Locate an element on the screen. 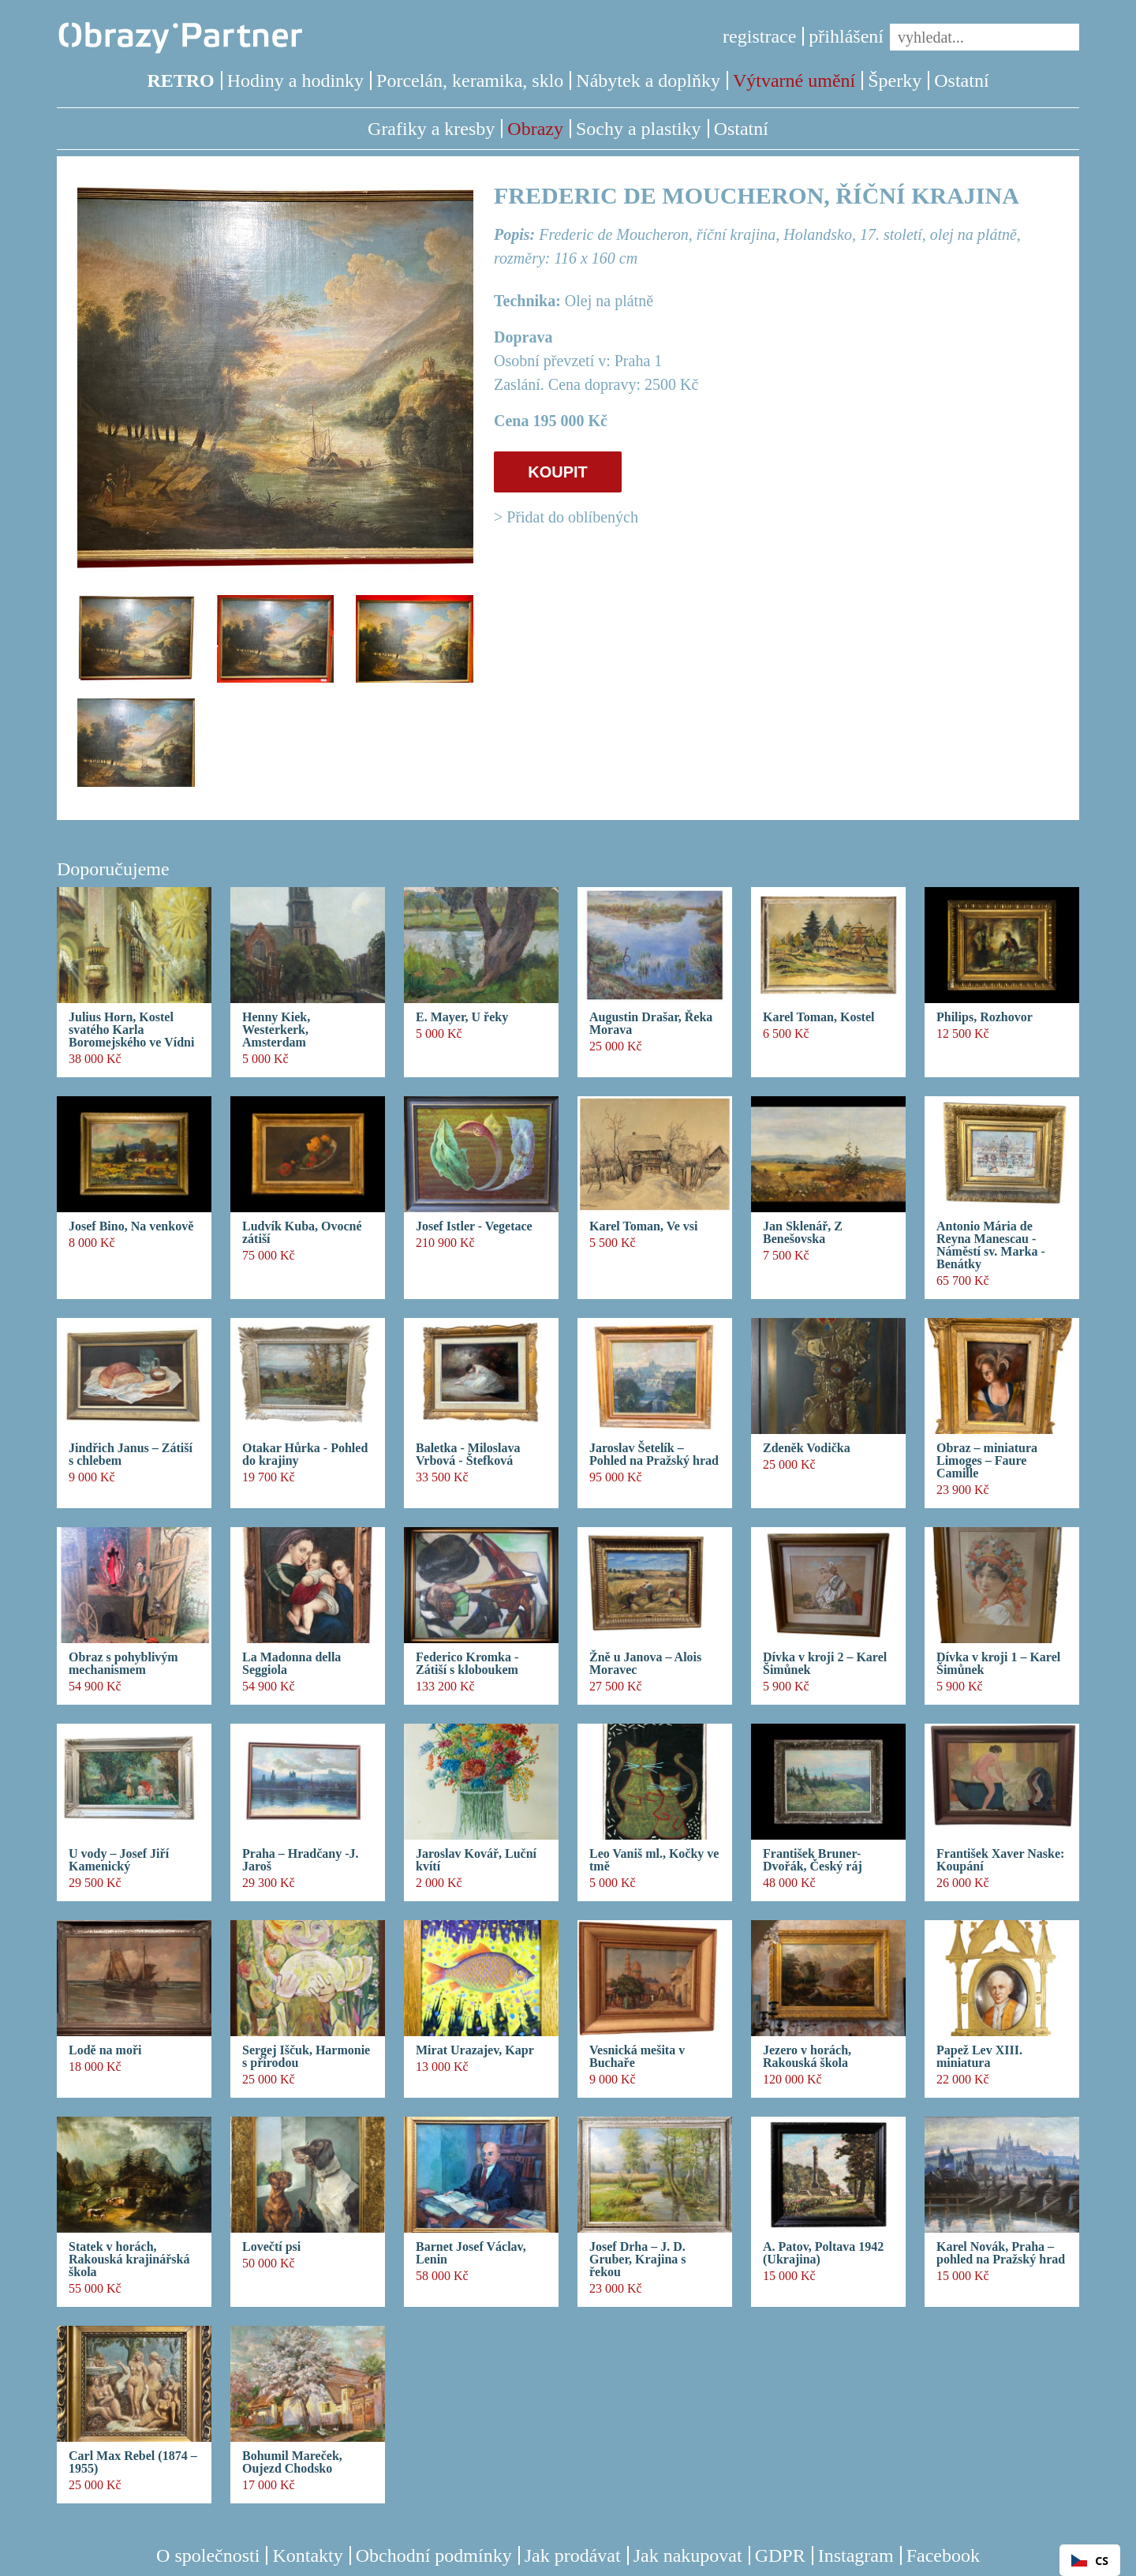  Jan Sklenář, Z Benešovska is located at coordinates (803, 1232).